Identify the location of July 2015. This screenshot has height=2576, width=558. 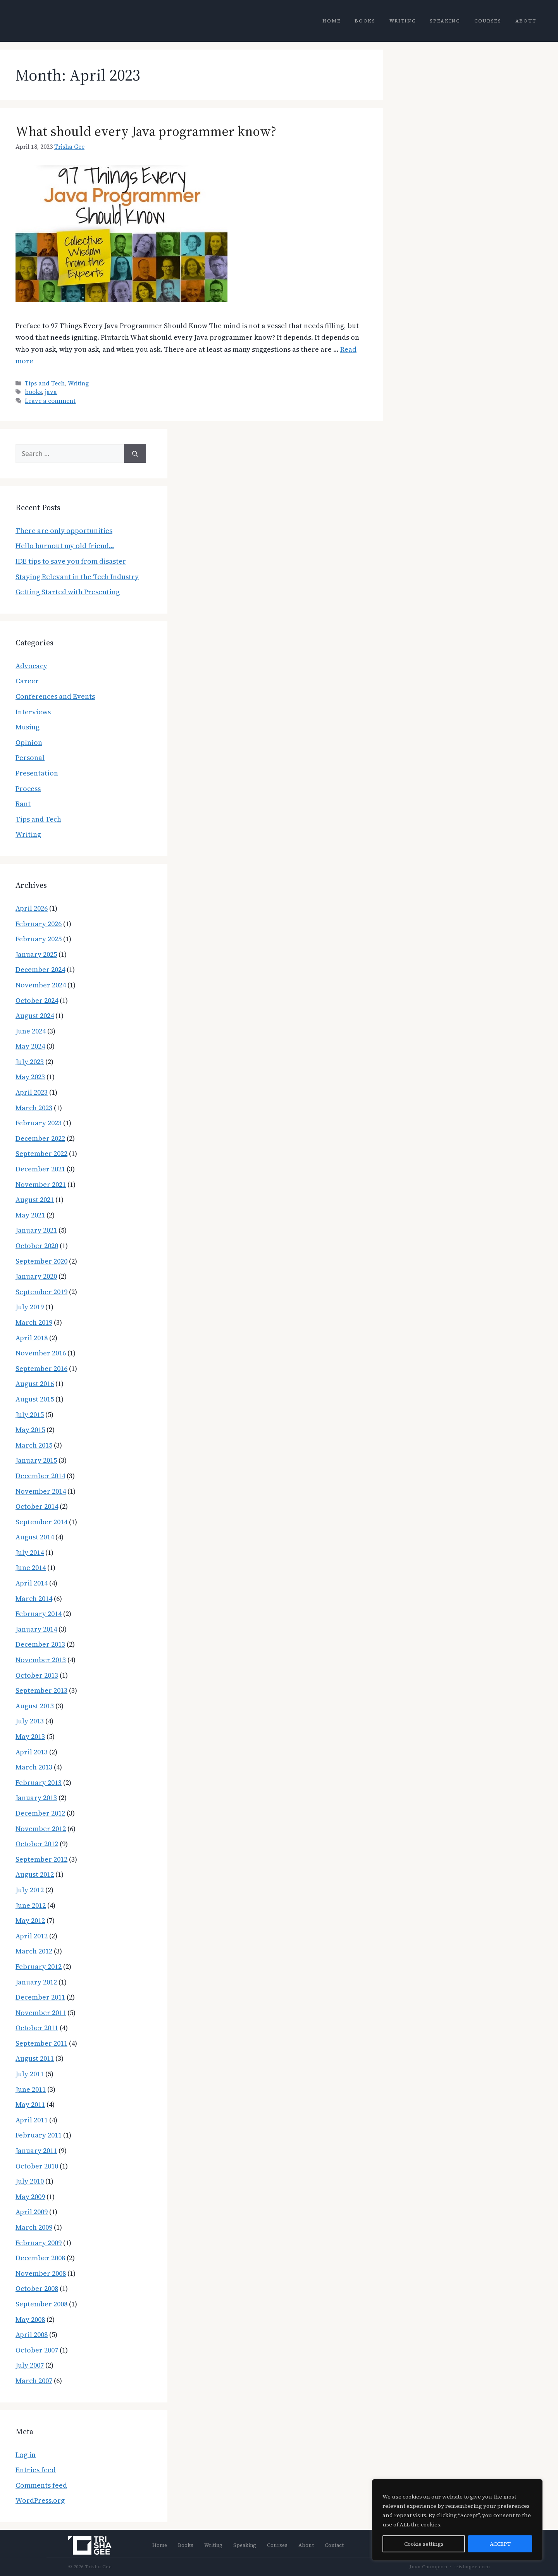
(30, 1414).